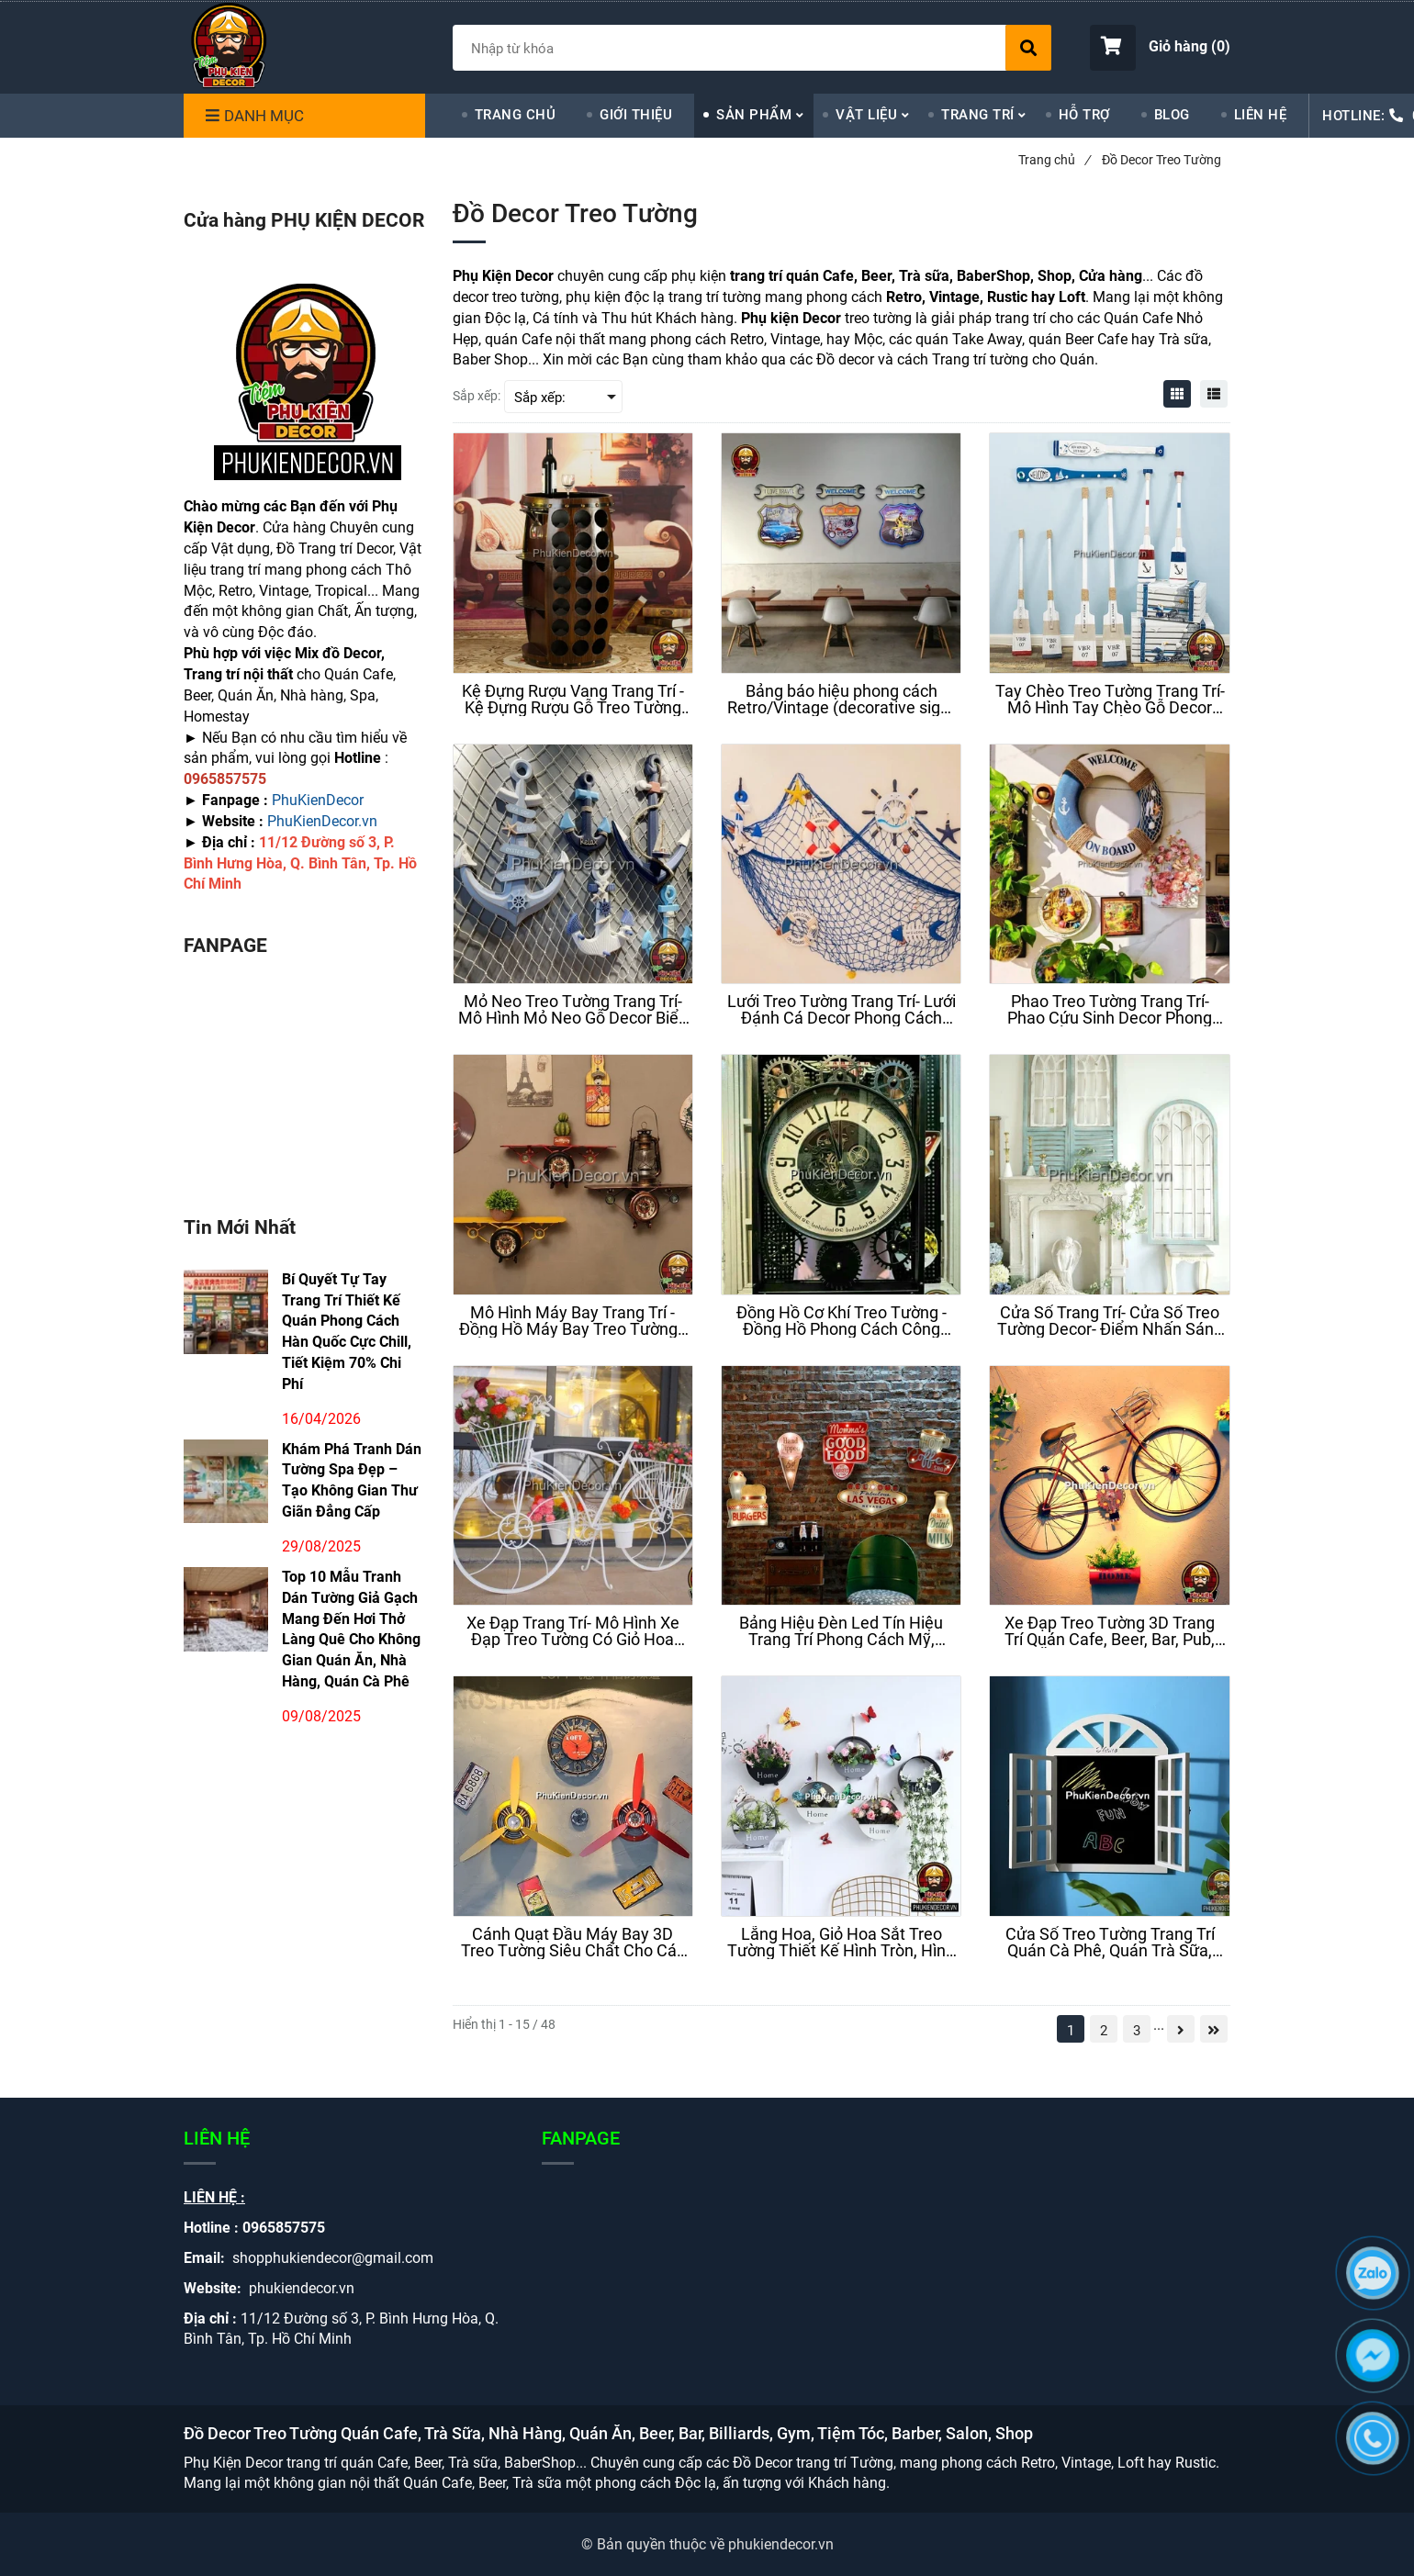 This screenshot has width=1414, height=2576. What do you see at coordinates (753, 114) in the screenshot?
I see `SẢN PHẨM [Đồ Decor Treo Tường]` at bounding box center [753, 114].